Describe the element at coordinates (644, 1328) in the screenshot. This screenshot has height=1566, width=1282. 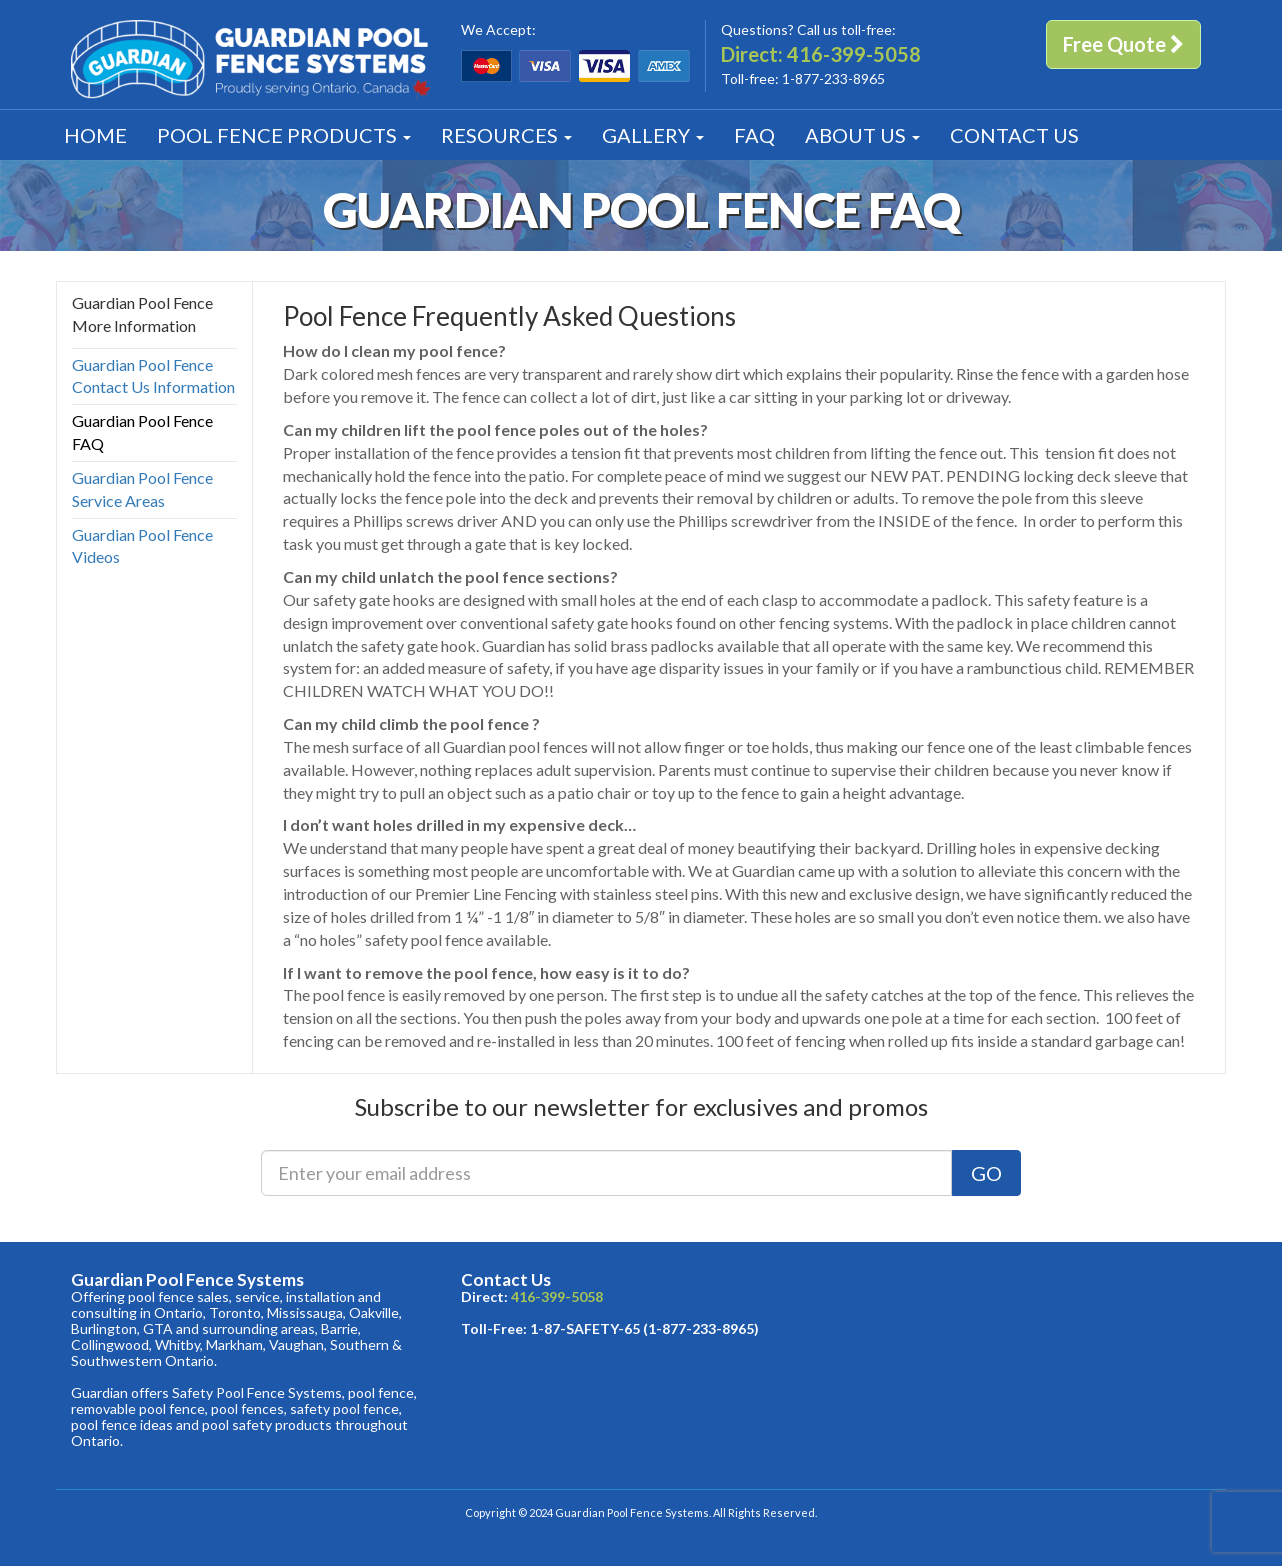
I see `1-87-SAFETY-65 (1-877-233-8965)` at that location.